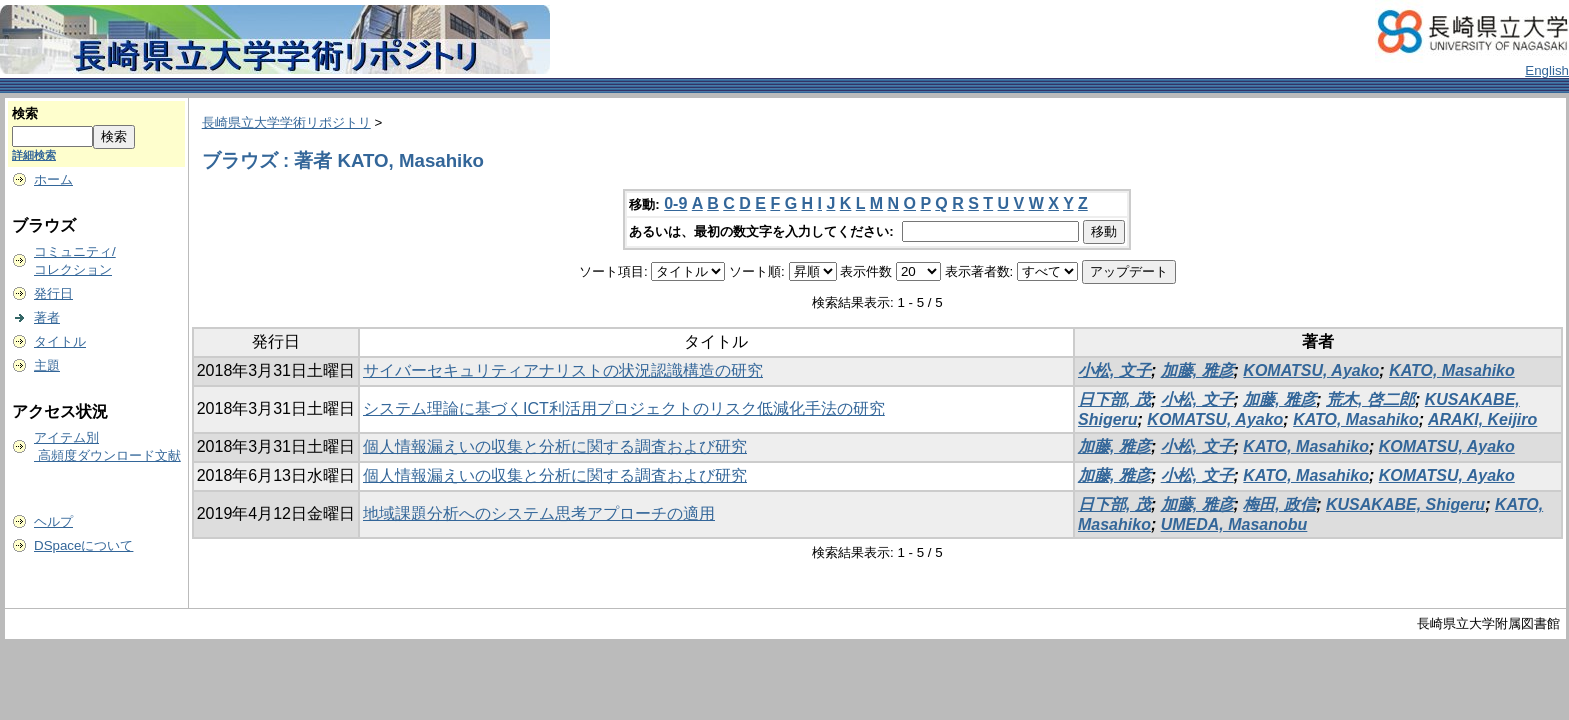  I want to click on DSpaceについて, so click(83, 545).